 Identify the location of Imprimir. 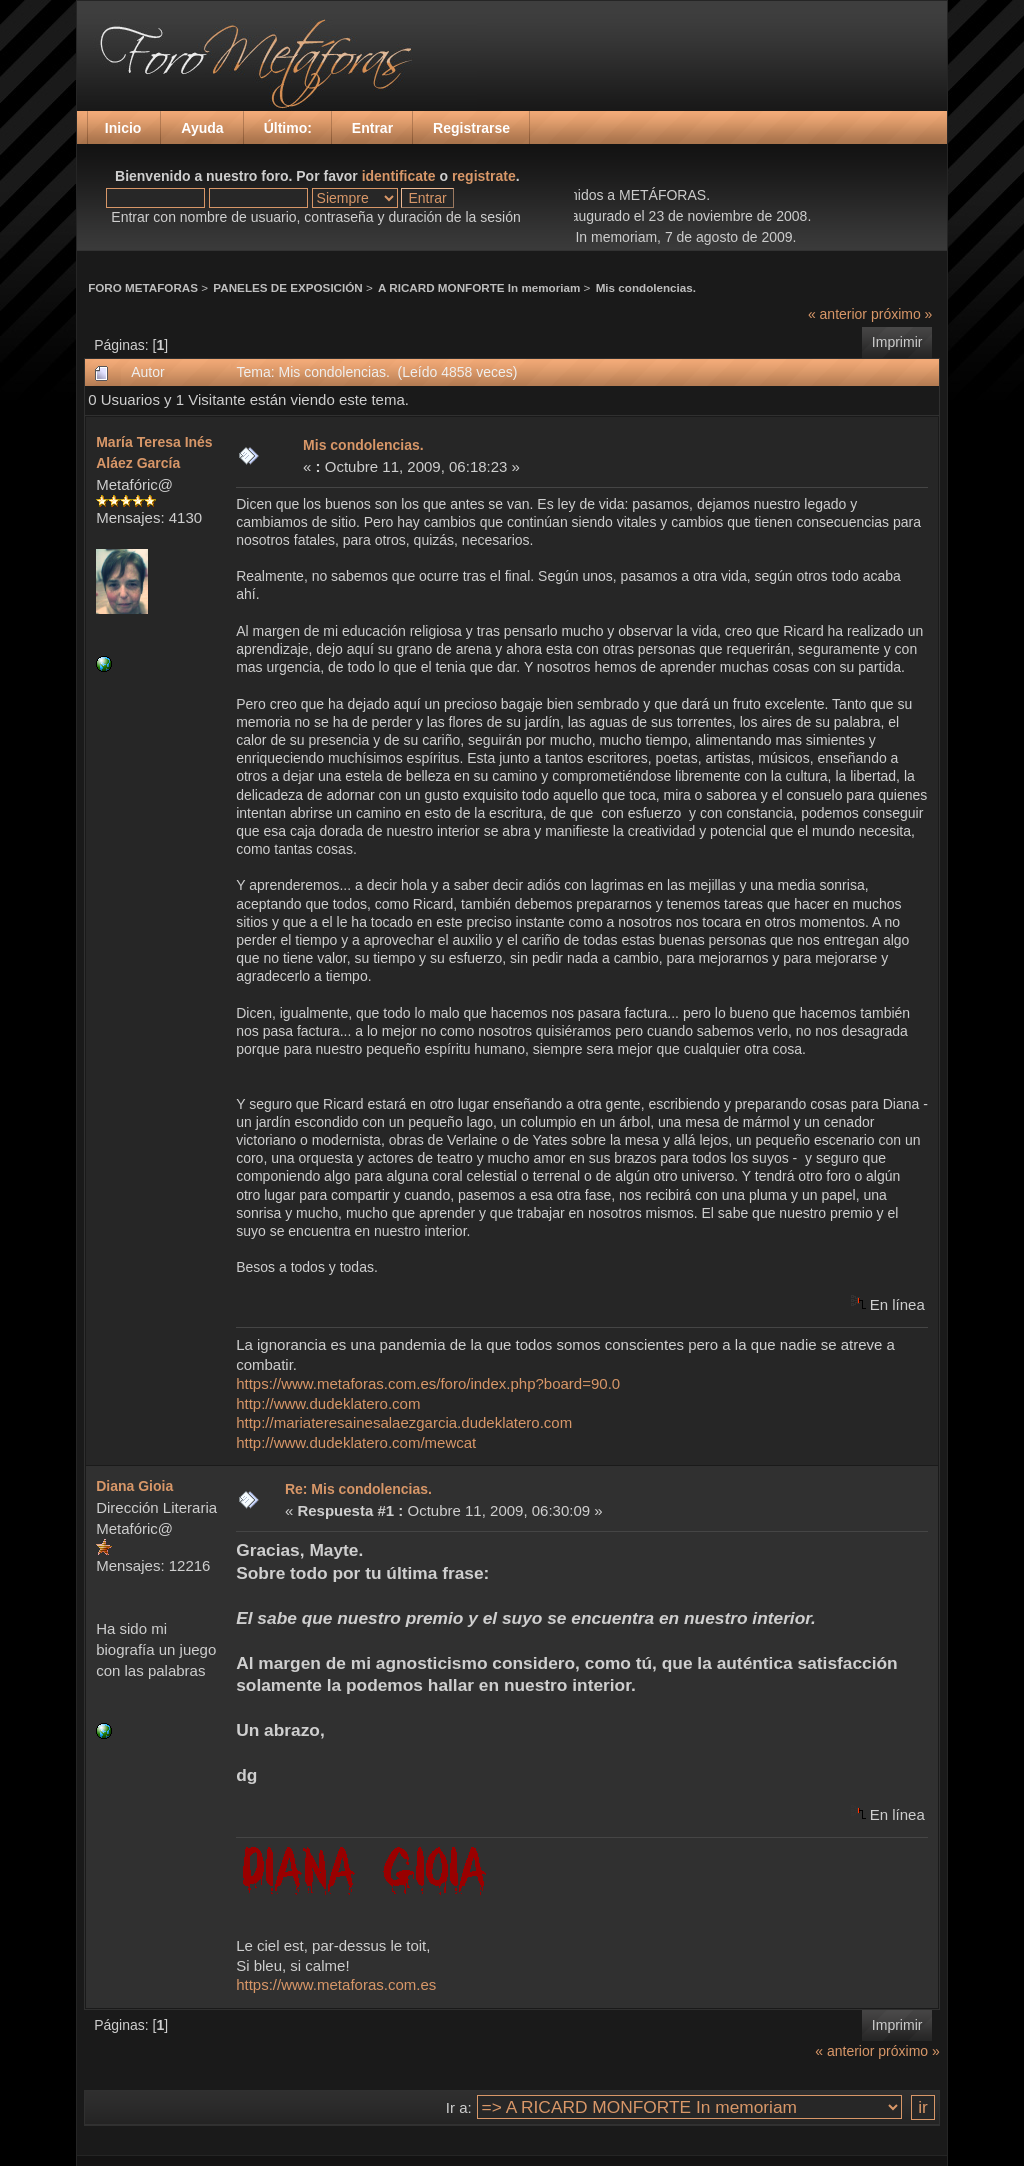
(897, 342).